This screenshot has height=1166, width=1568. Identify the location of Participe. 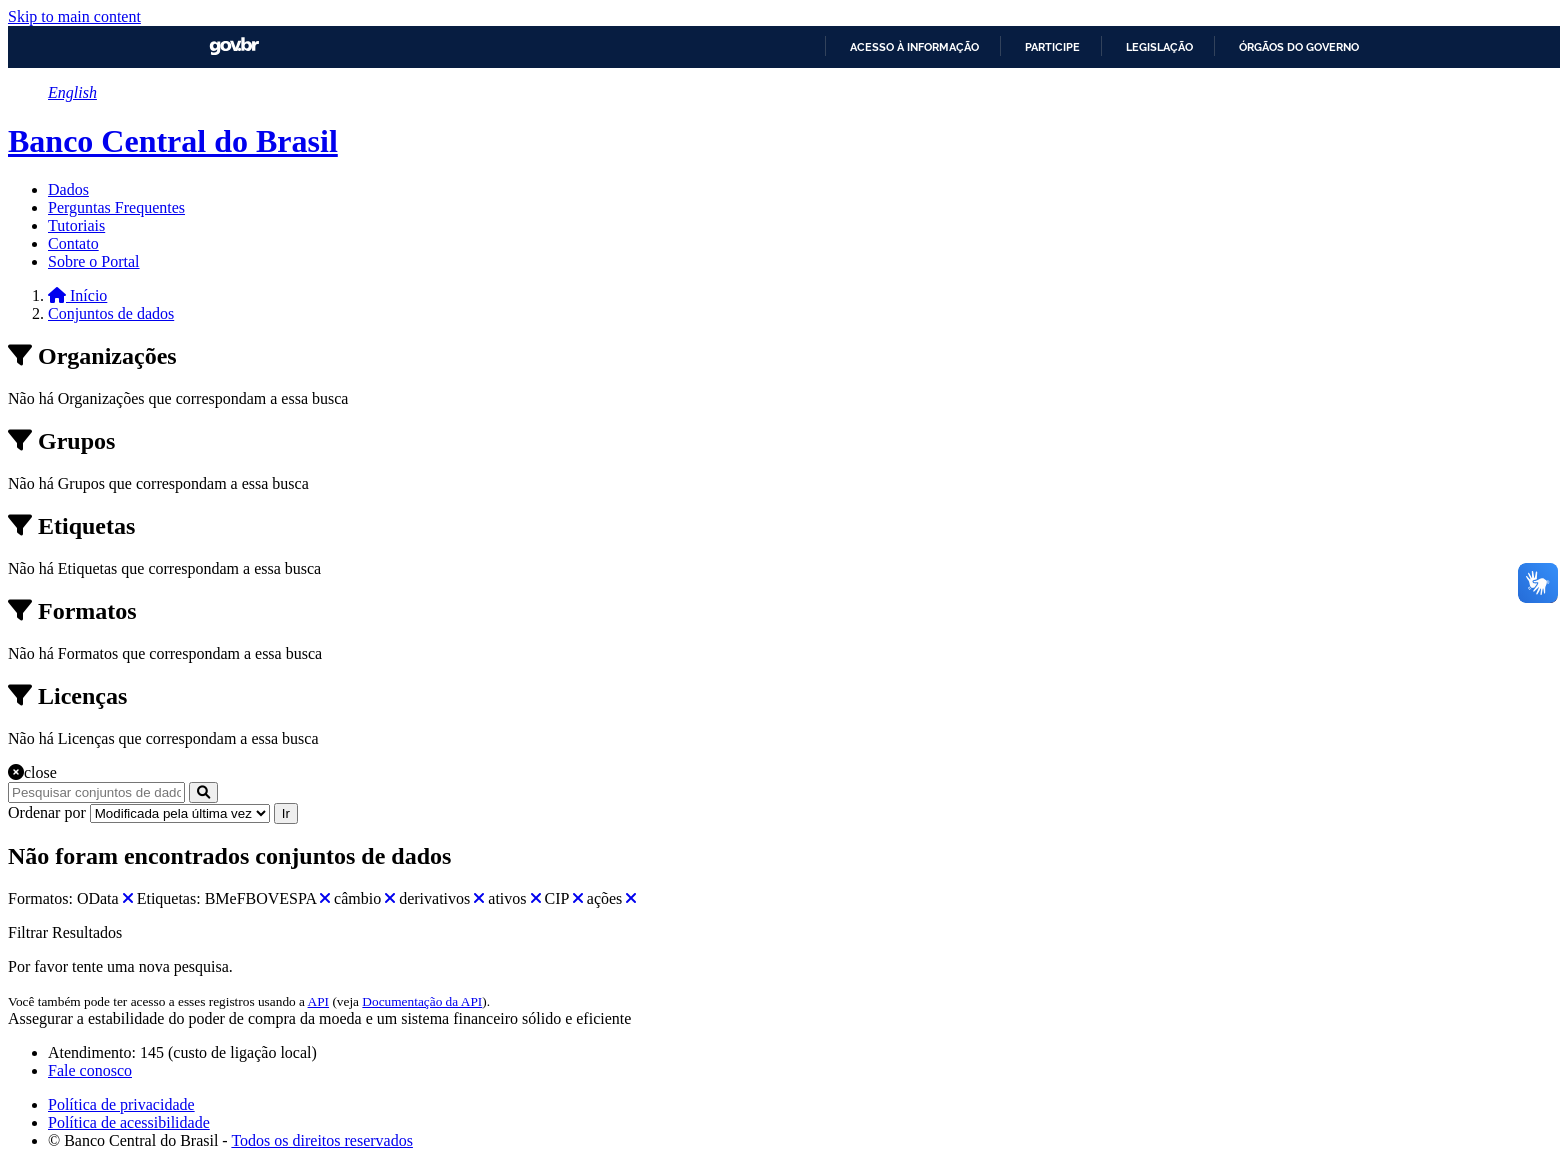
(1052, 47).